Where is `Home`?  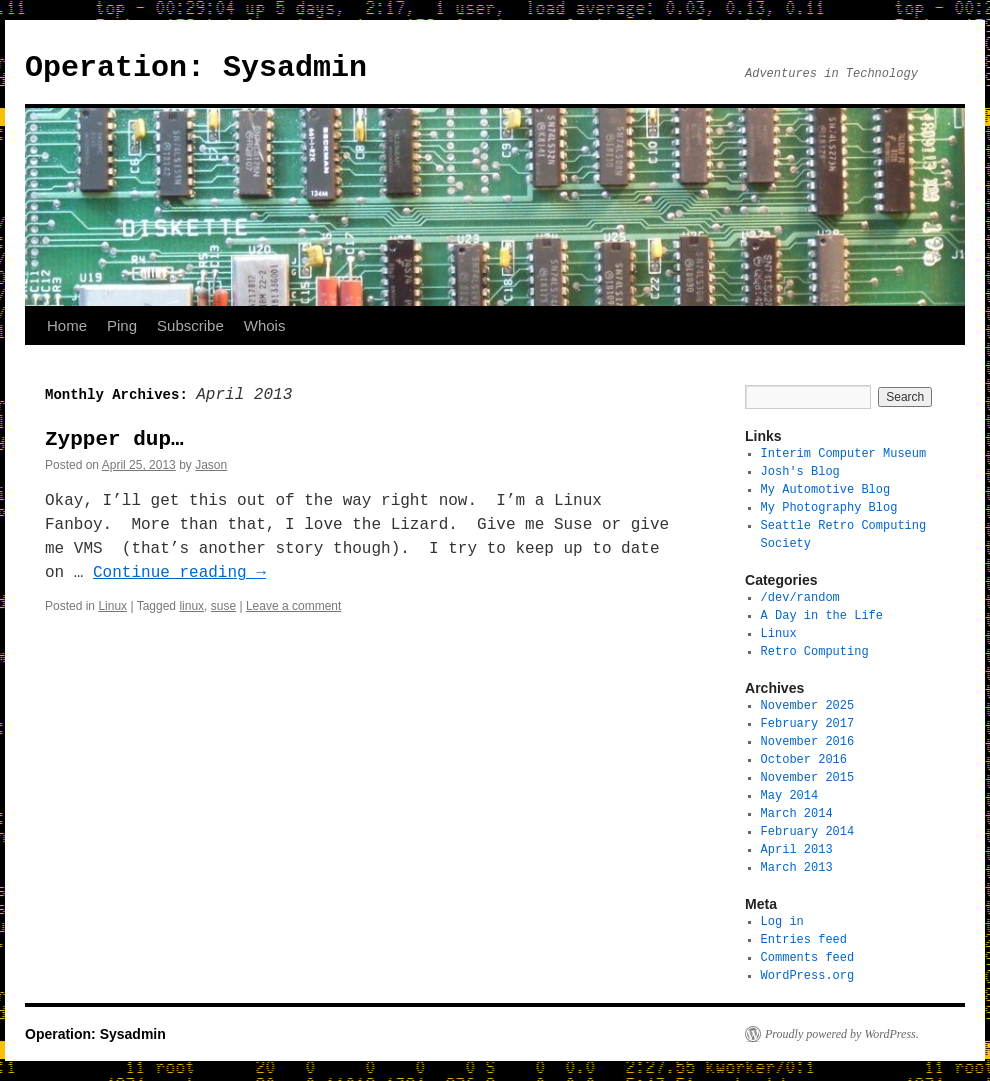 Home is located at coordinates (67, 325).